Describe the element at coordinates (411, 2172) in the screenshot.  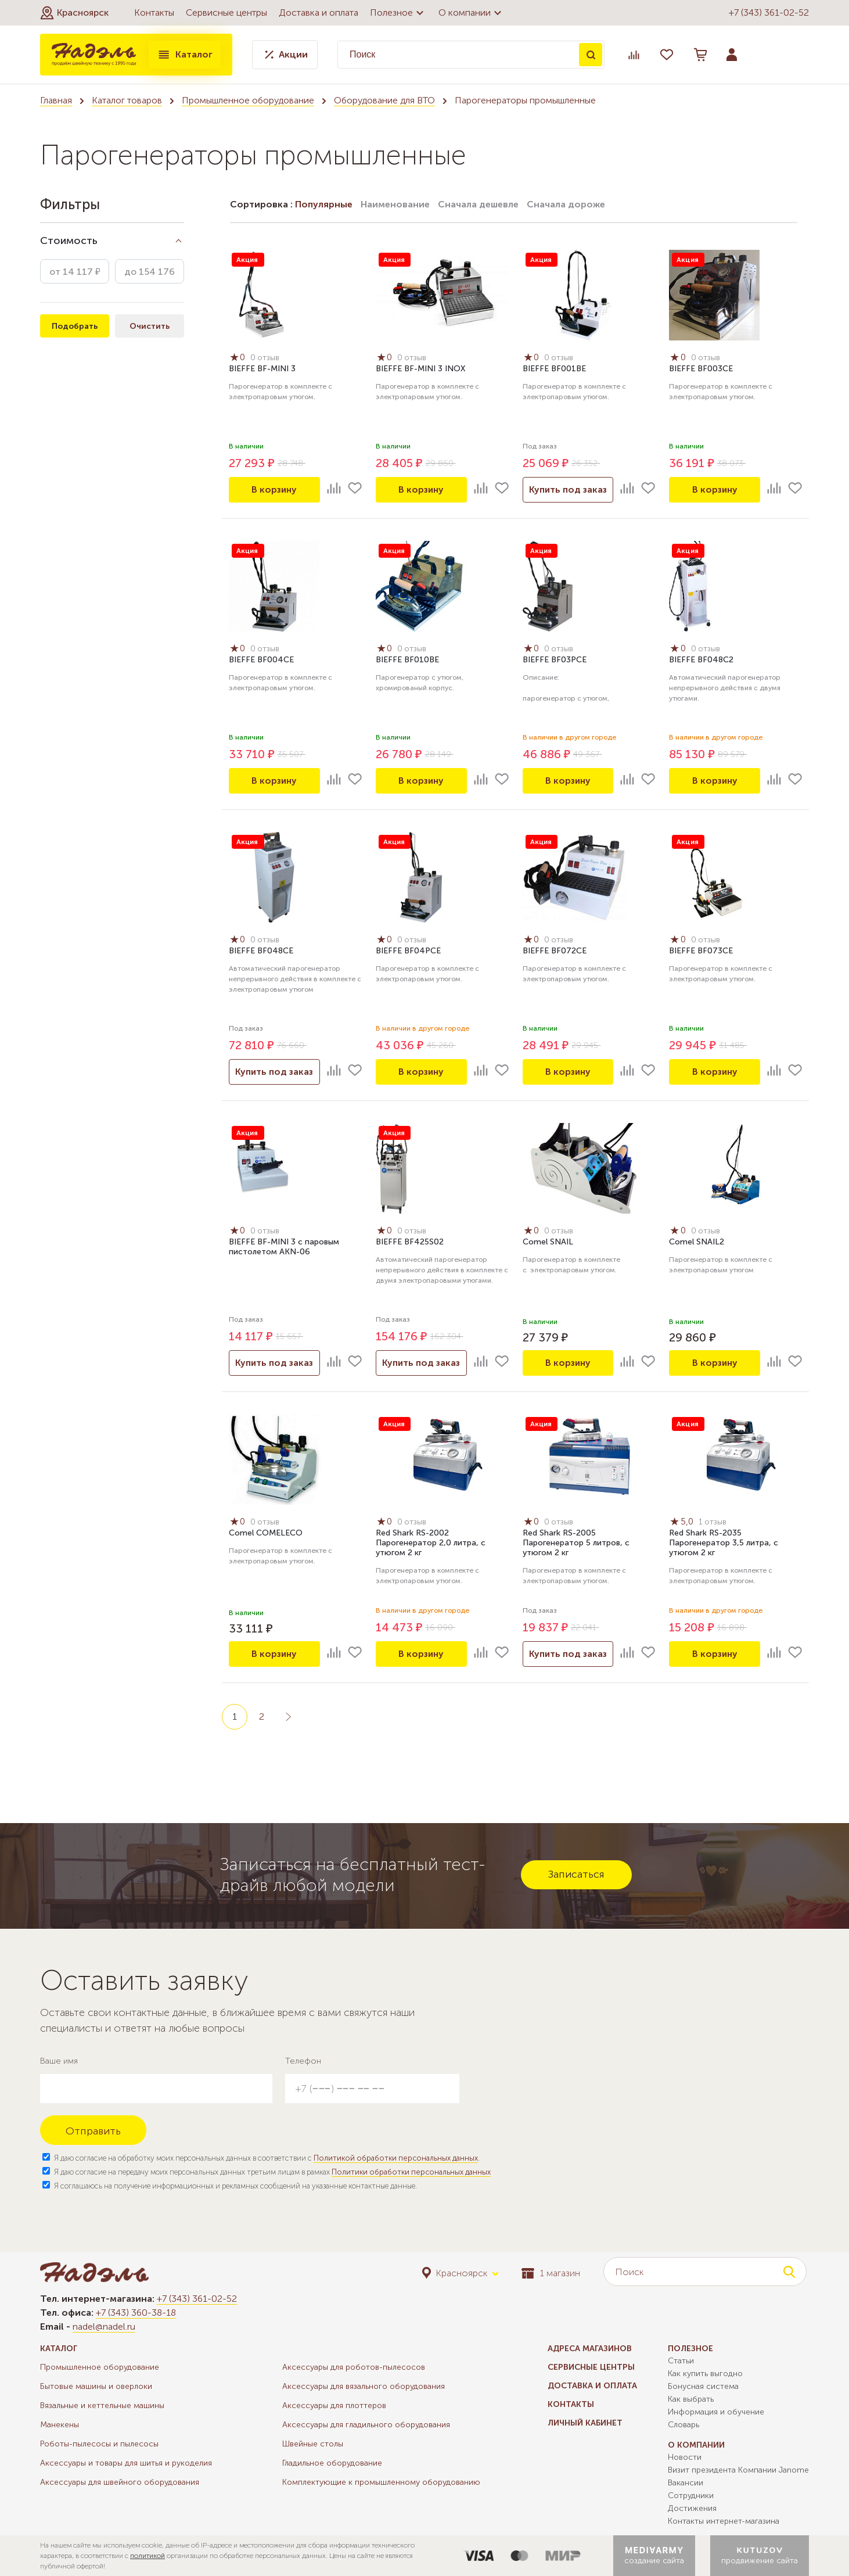
I see `Политики обработки персональных данных` at that location.